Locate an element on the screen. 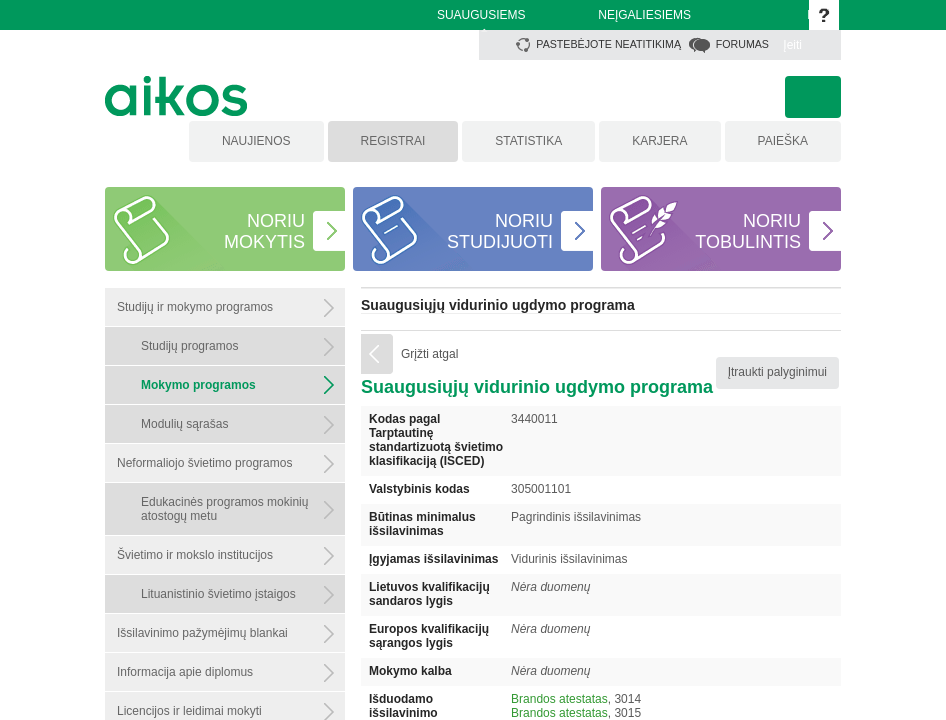 Image resolution: width=946 pixels, height=720 pixels. Brandos atestatas is located at coordinates (559, 699).